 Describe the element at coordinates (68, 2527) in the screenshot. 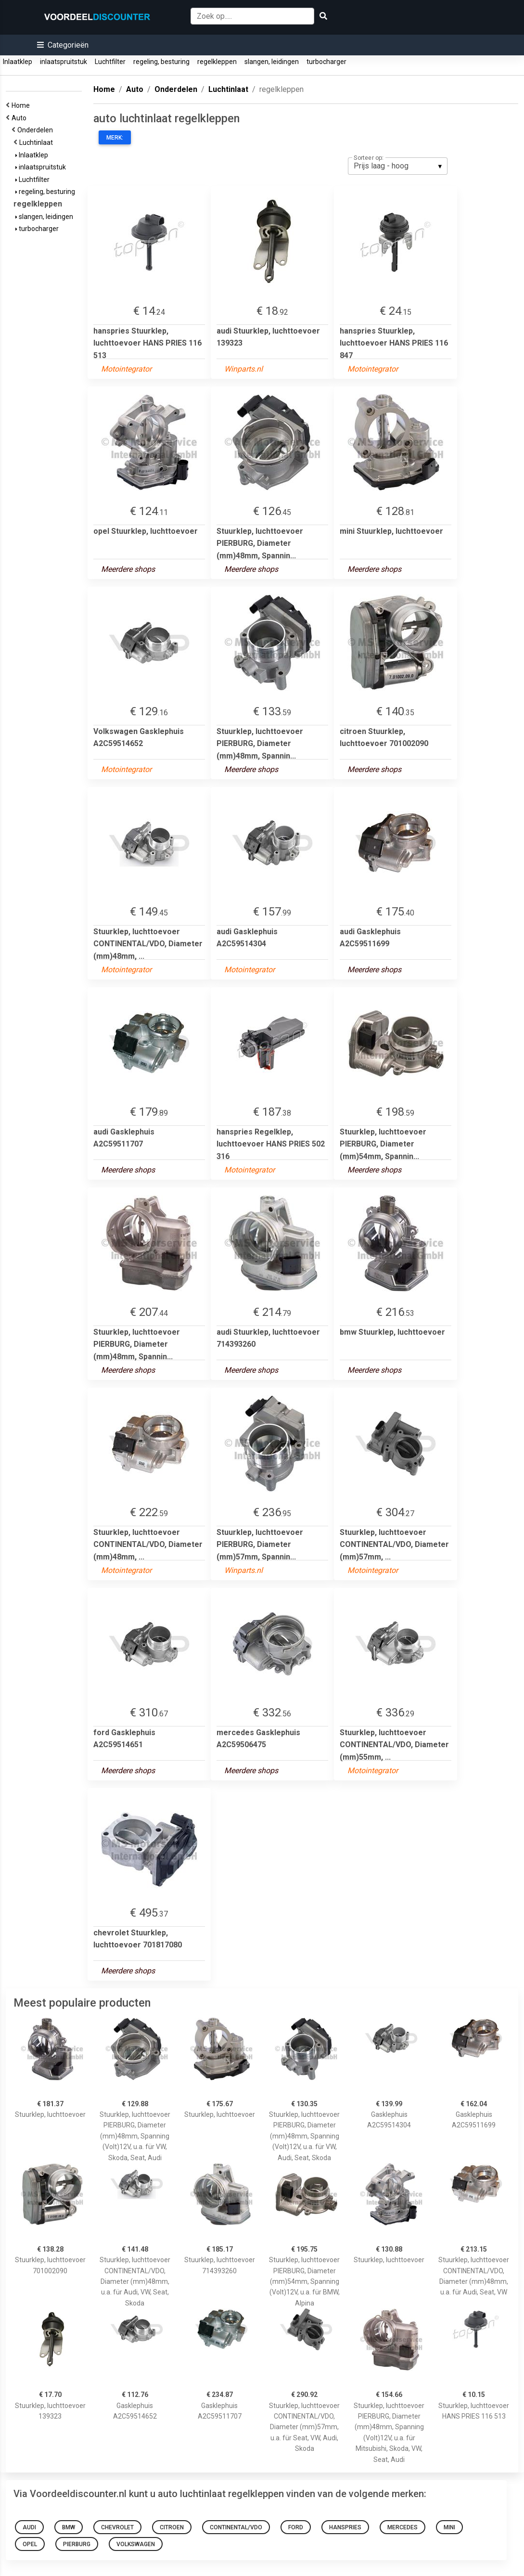

I see `bmw` at that location.